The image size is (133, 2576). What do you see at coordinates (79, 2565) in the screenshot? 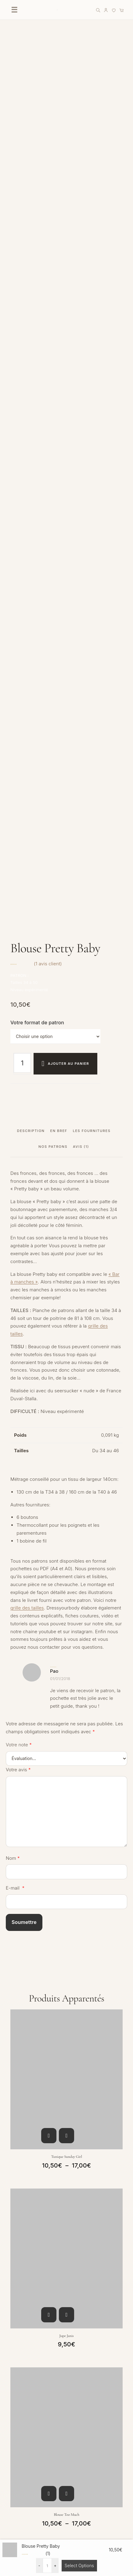
I see `Select Options` at bounding box center [79, 2565].